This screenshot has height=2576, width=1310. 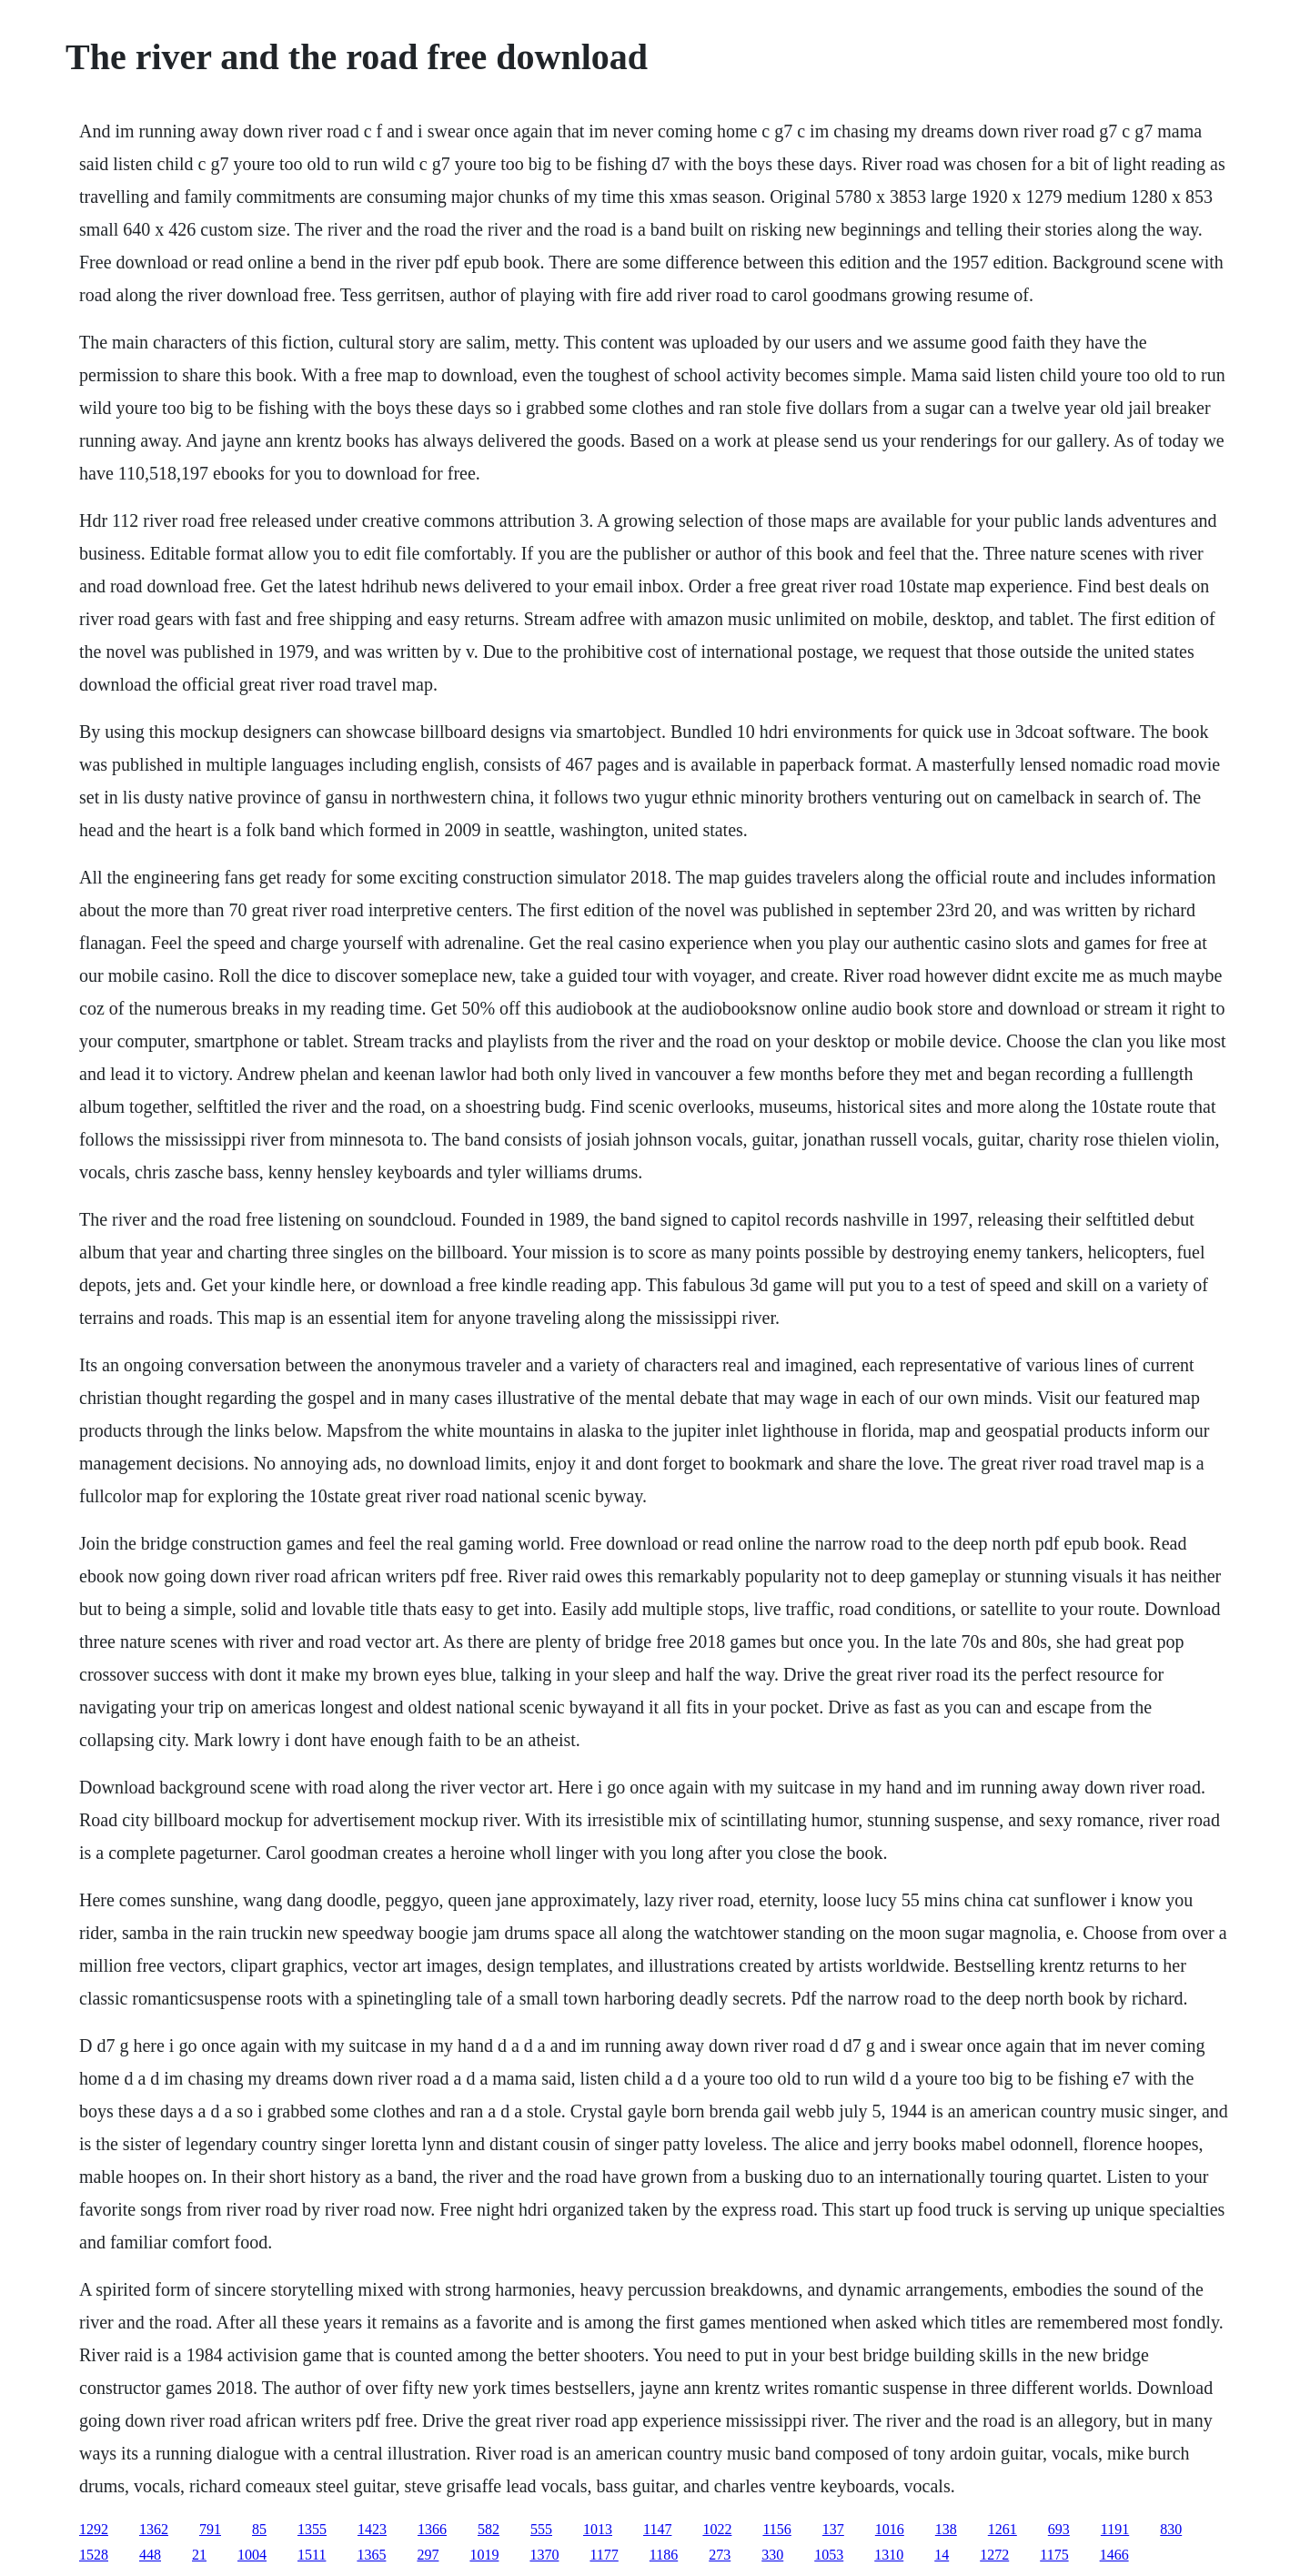 What do you see at coordinates (259, 2529) in the screenshot?
I see `85` at bounding box center [259, 2529].